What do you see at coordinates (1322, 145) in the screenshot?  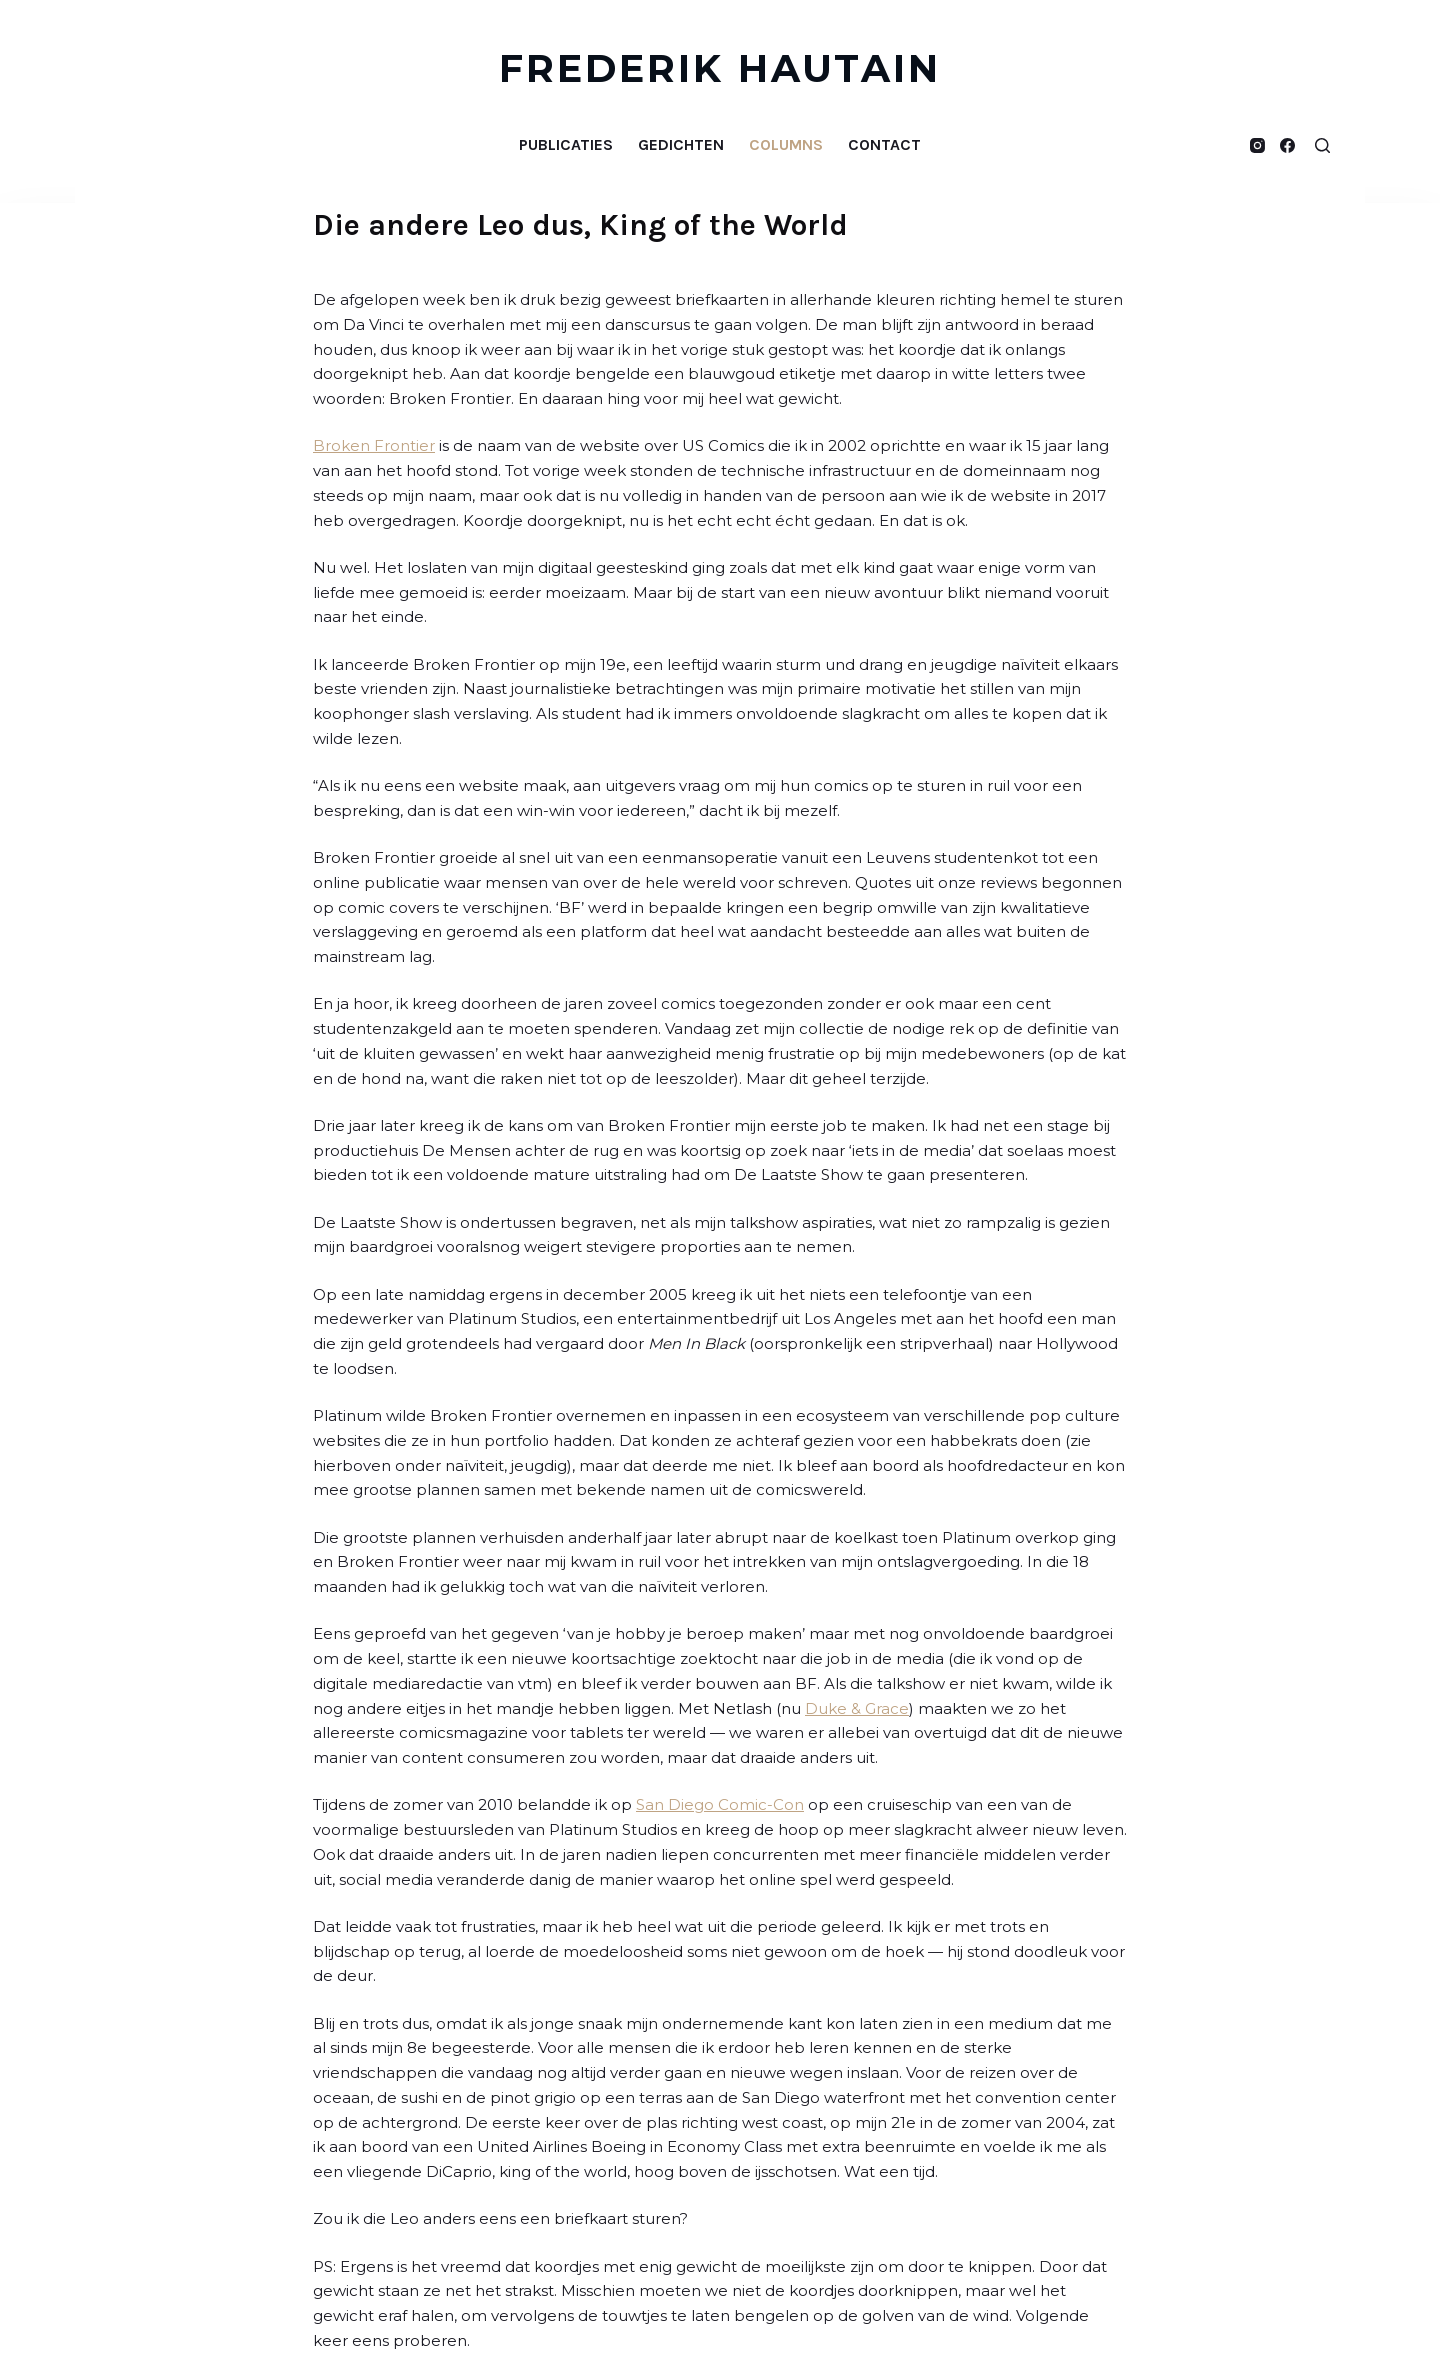 I see `[Open zoekformulier]` at bounding box center [1322, 145].